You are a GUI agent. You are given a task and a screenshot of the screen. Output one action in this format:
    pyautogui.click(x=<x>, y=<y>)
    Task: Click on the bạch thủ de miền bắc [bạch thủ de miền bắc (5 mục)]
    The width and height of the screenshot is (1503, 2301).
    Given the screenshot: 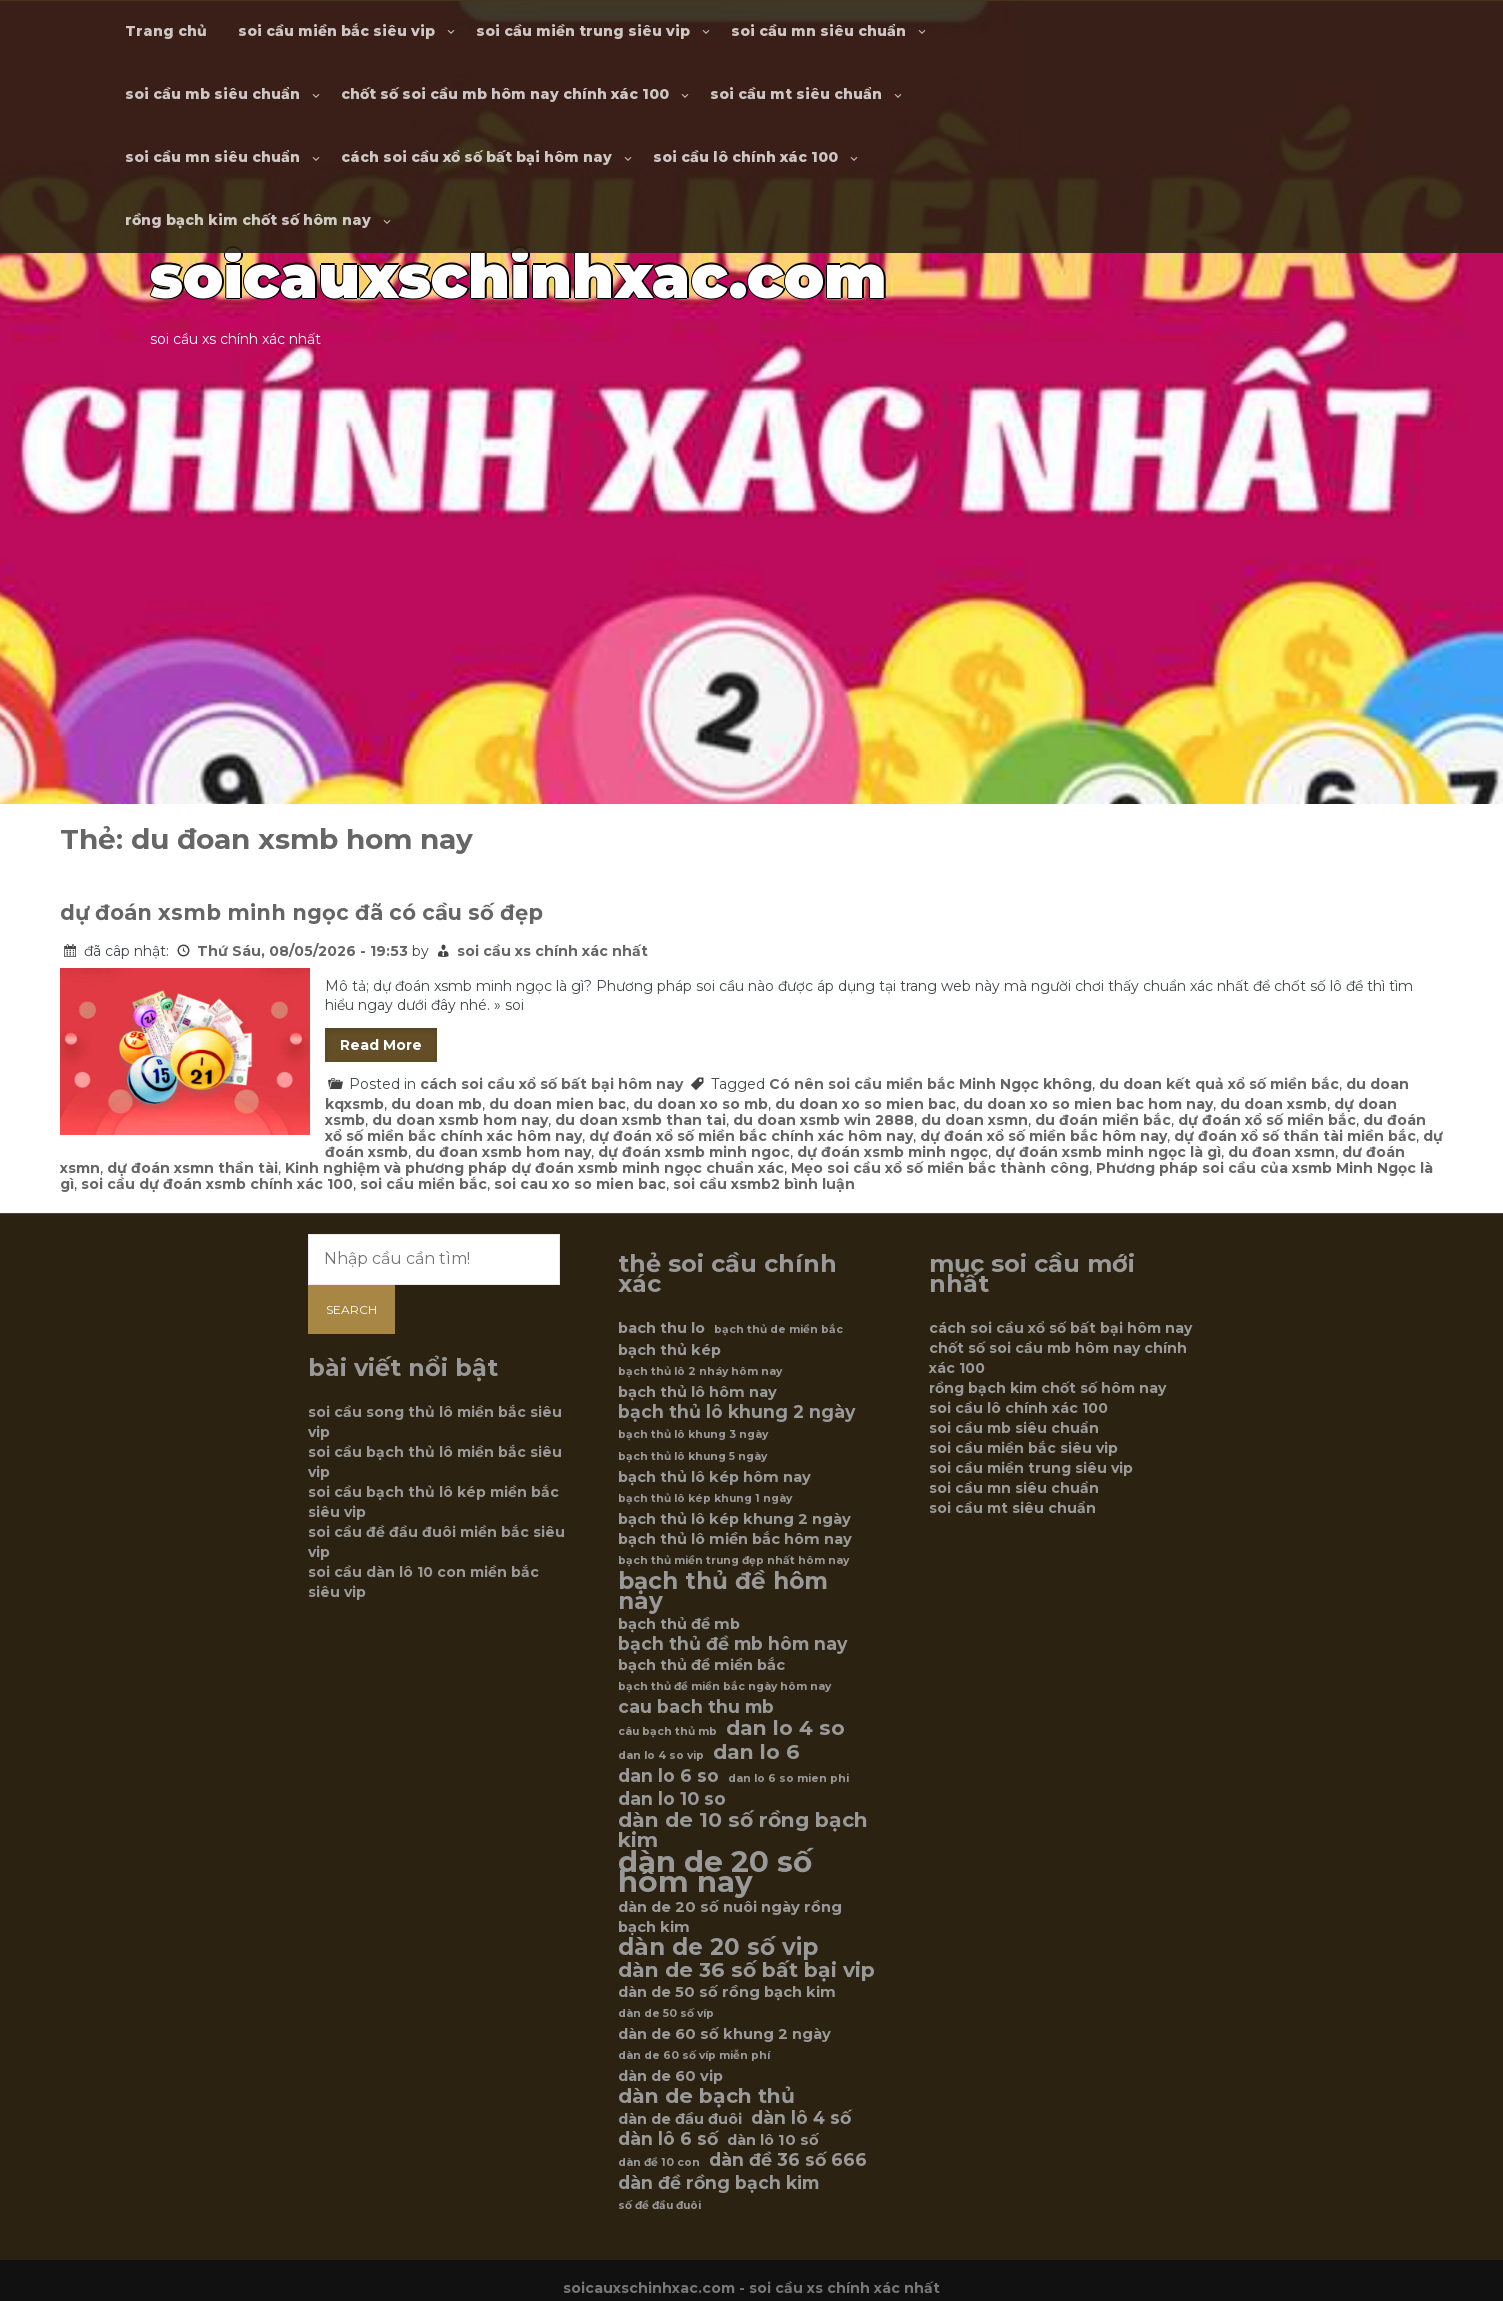 What is the action you would take?
    pyautogui.click(x=778, y=1329)
    